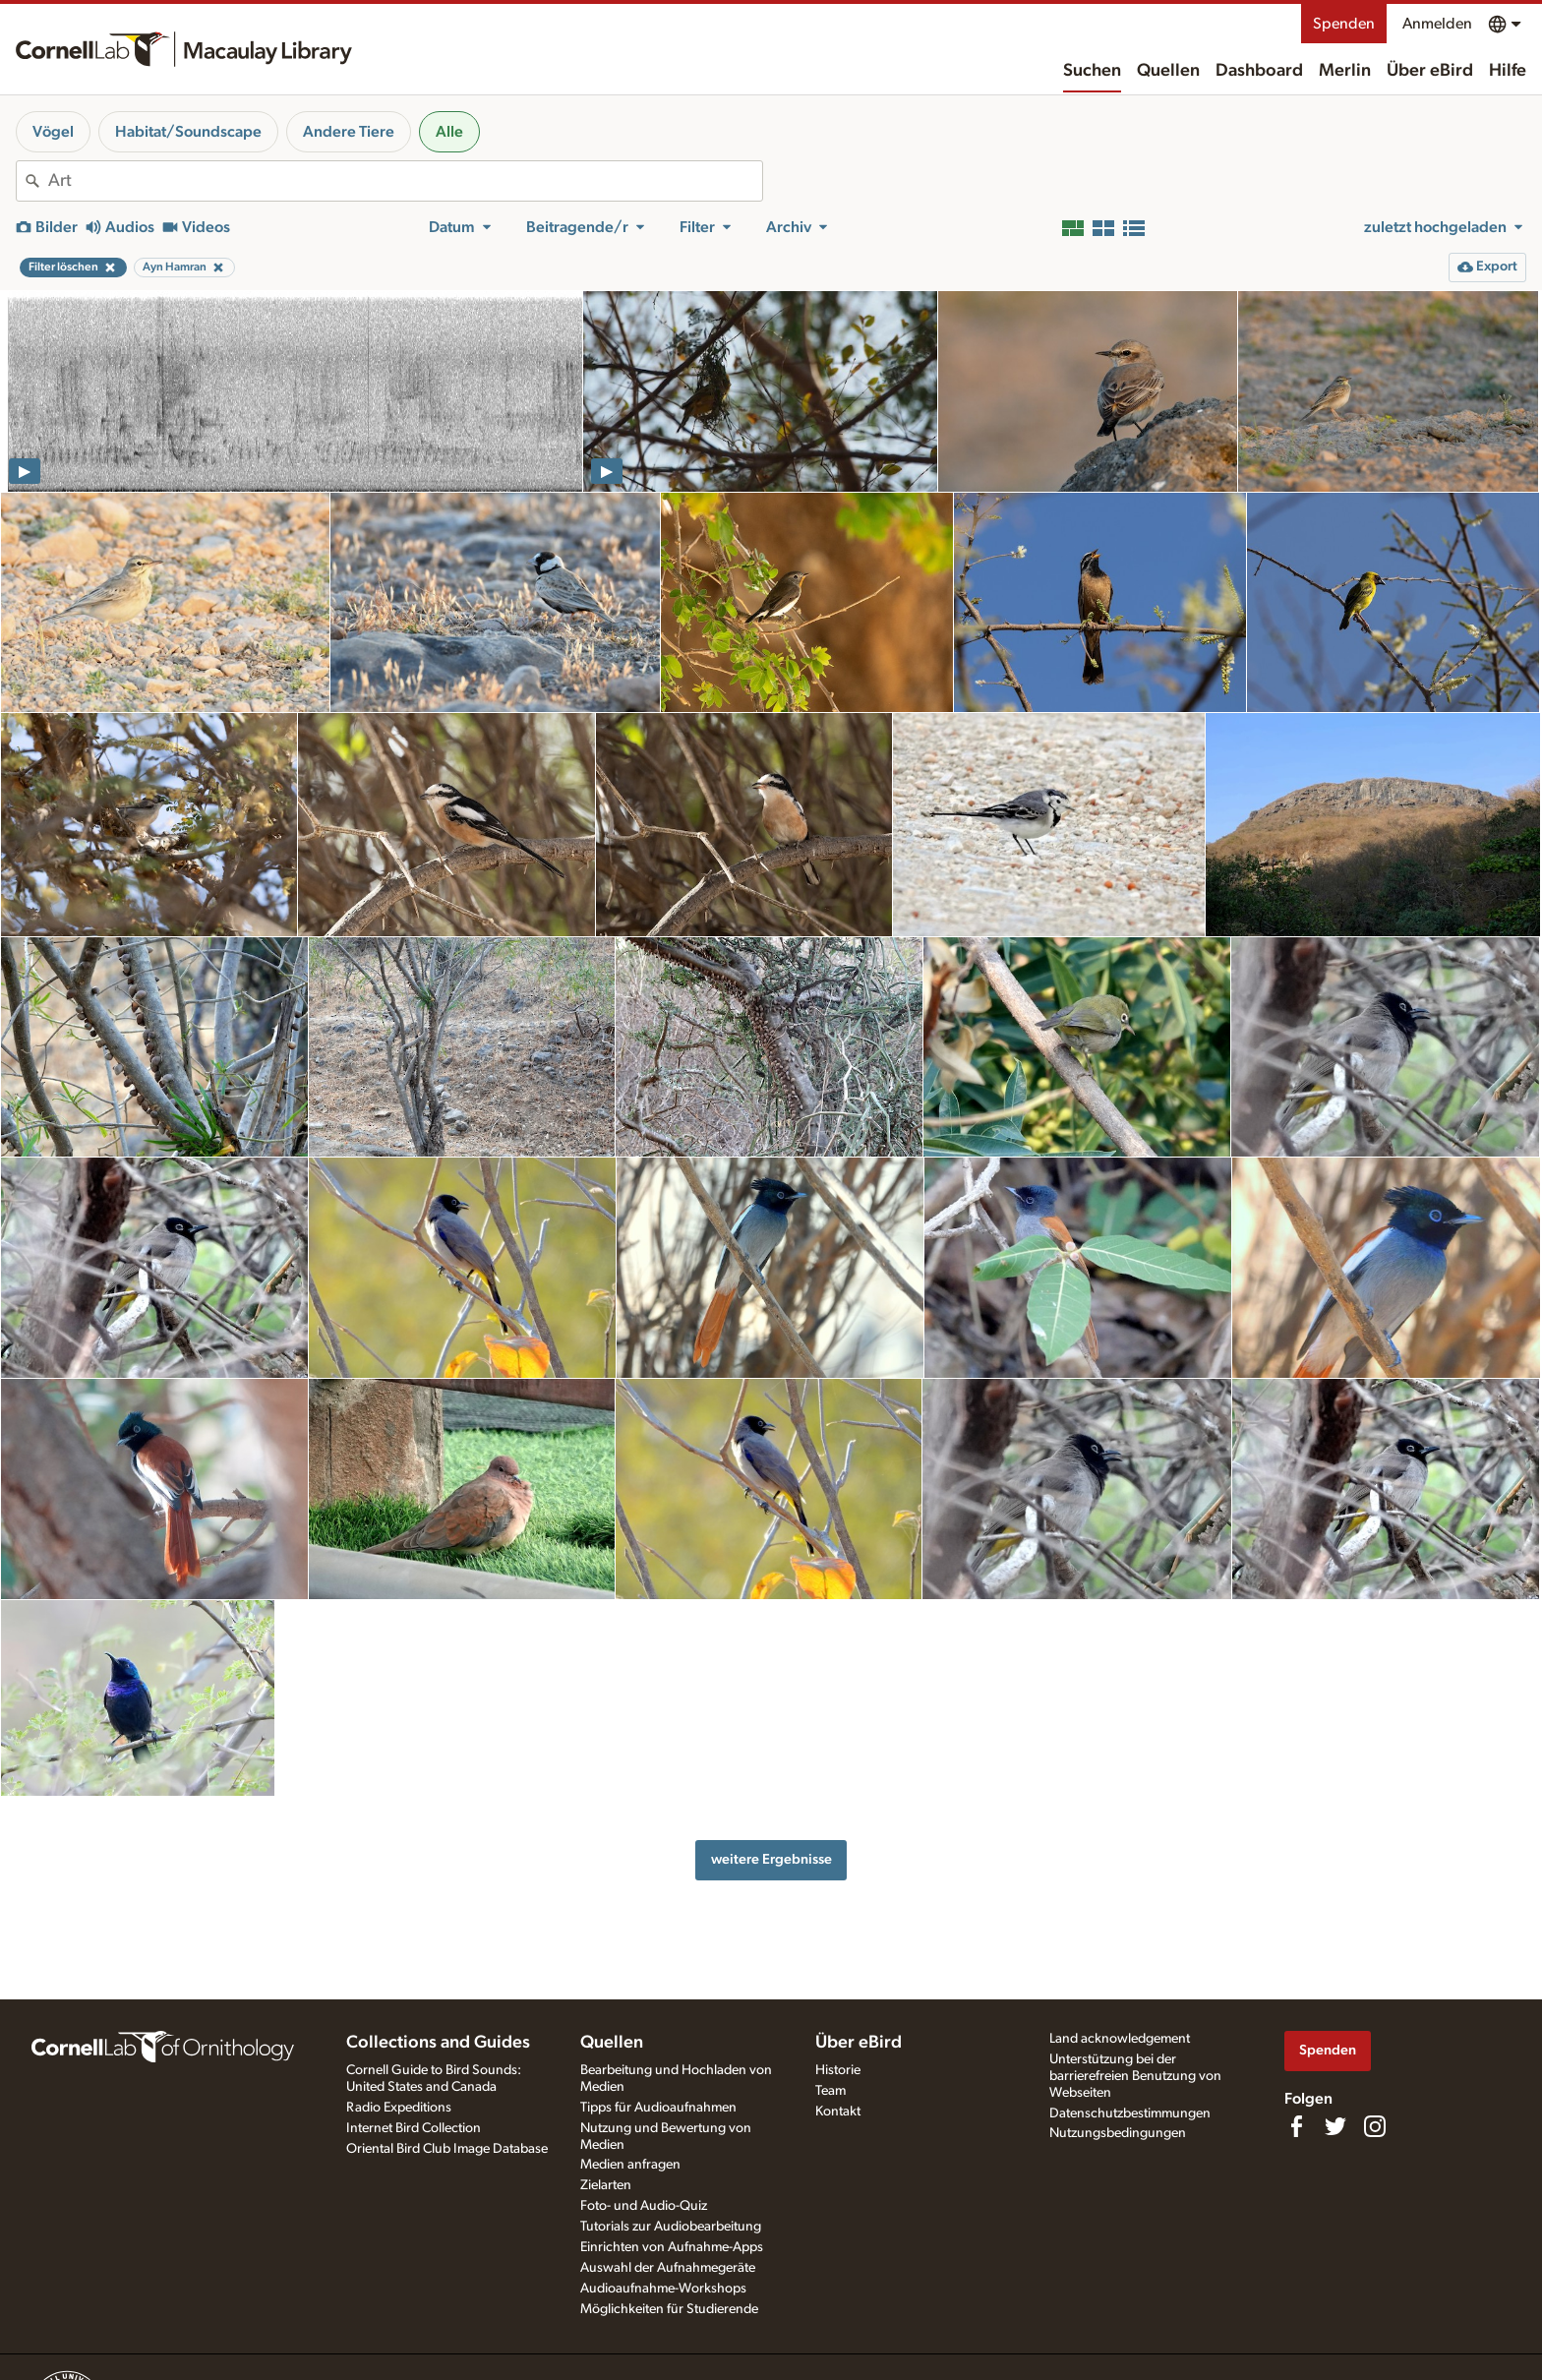  Describe the element at coordinates (1345, 71) in the screenshot. I see `Merlin` at that location.